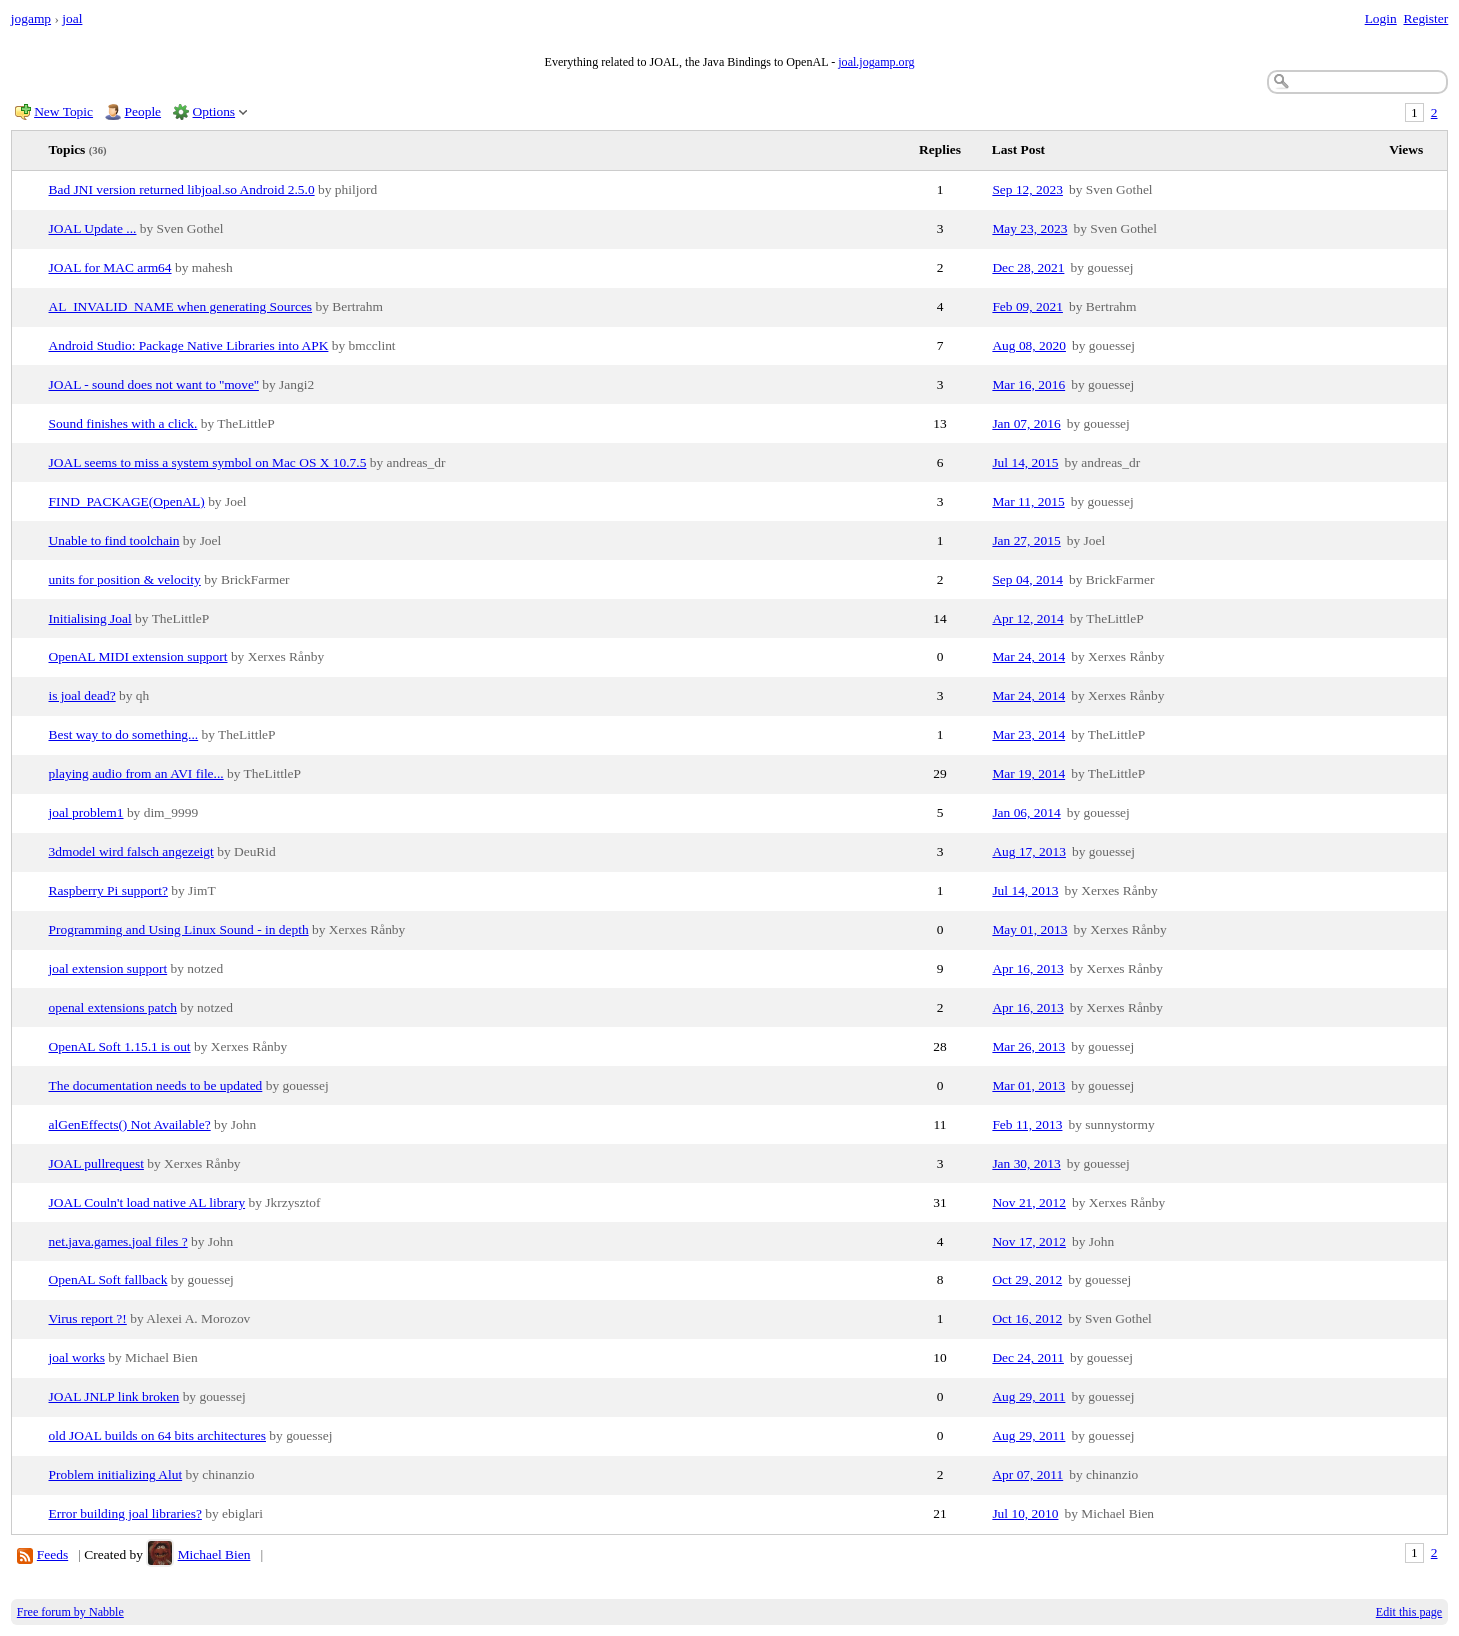  What do you see at coordinates (72, 18) in the screenshot?
I see `joal` at bounding box center [72, 18].